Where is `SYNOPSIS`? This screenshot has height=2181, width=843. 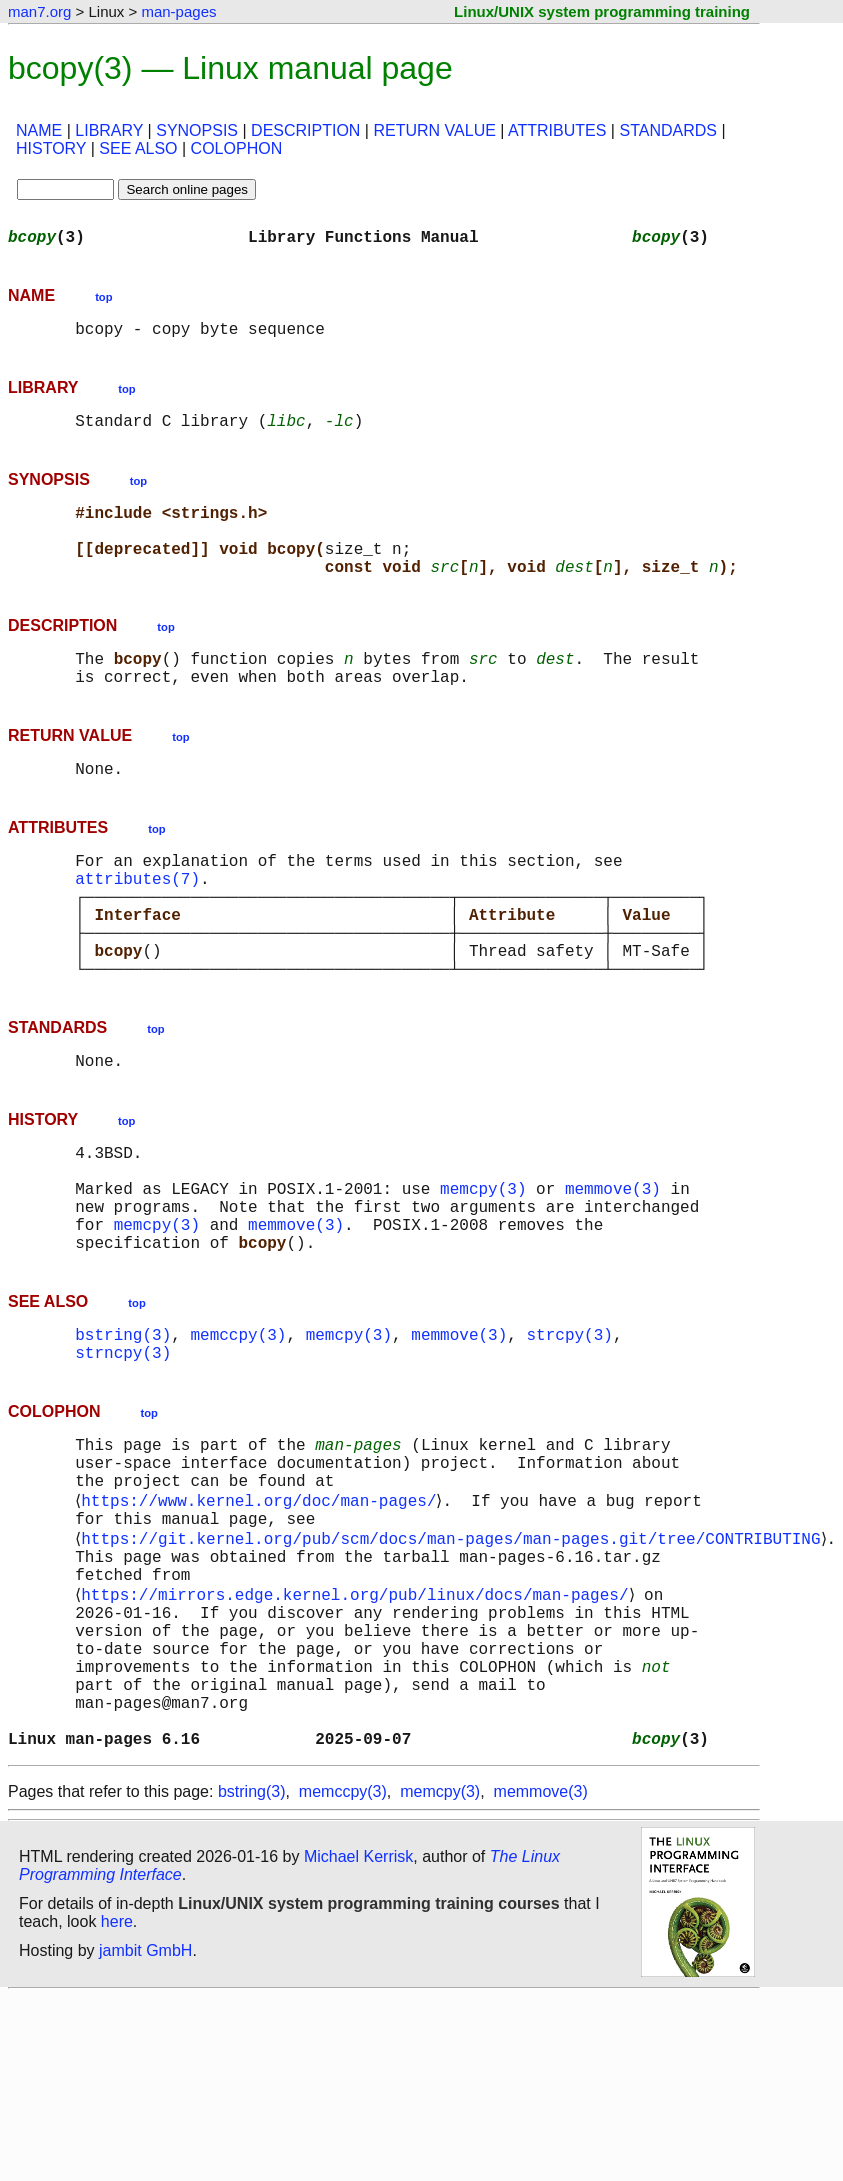
SYNOPSIS is located at coordinates (197, 130).